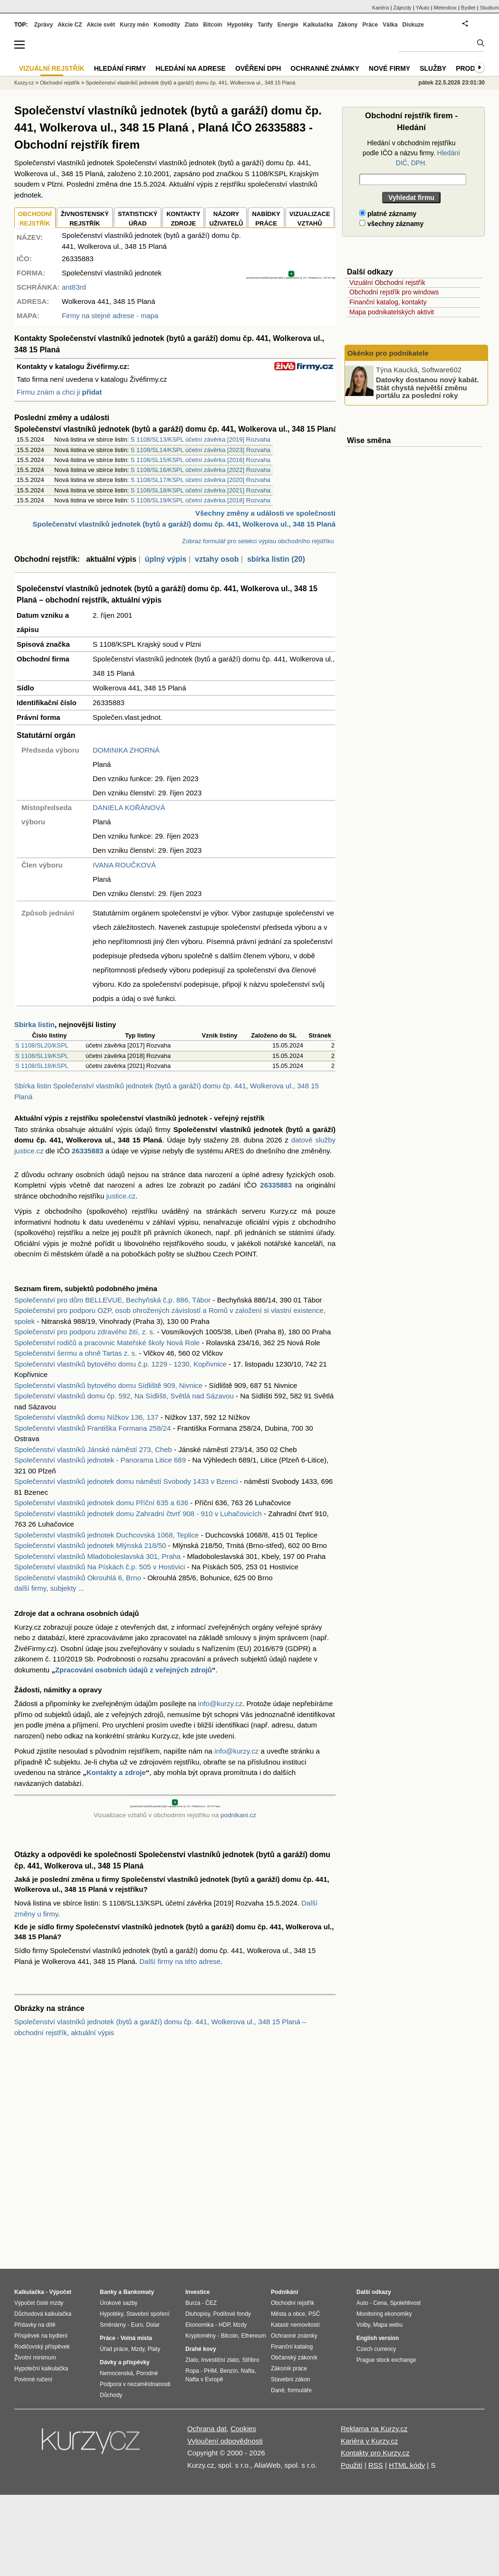  I want to click on Důchodová kalkulačka, so click(42, 2314).